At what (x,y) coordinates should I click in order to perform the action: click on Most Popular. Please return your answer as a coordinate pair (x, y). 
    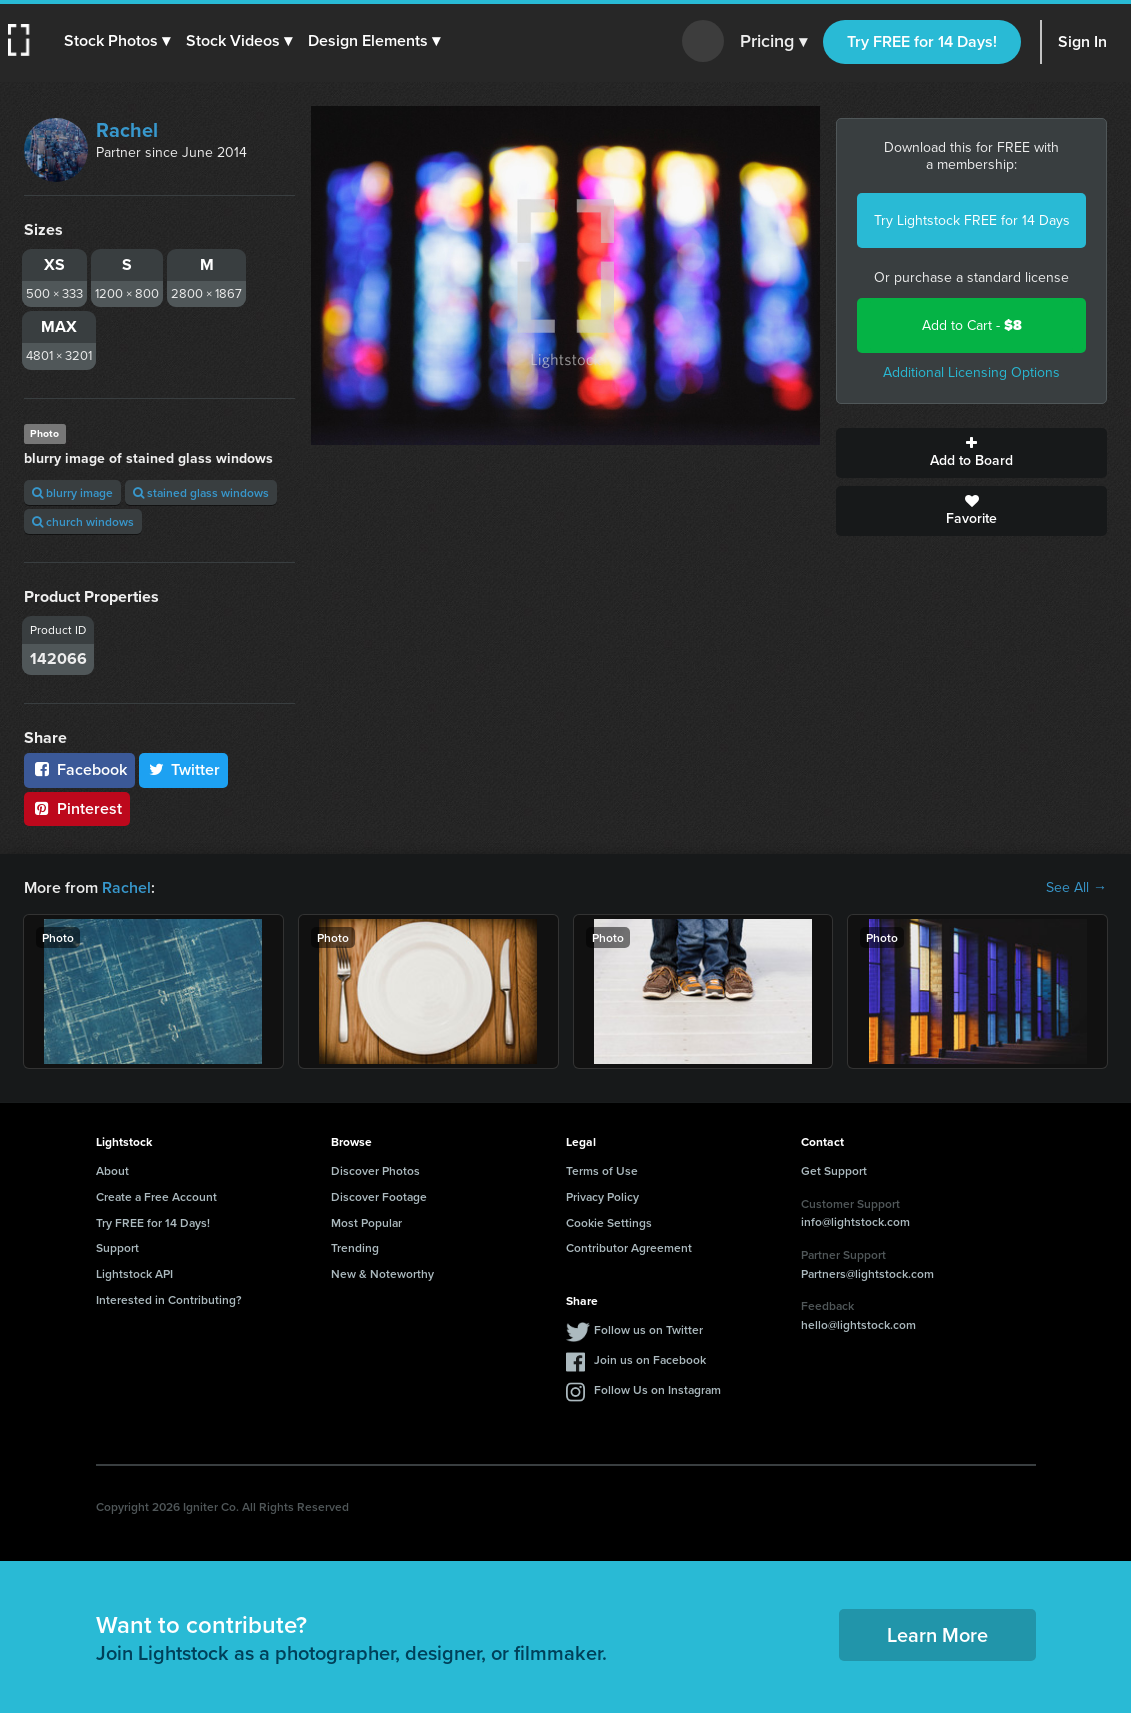
    Looking at the image, I should click on (366, 1222).